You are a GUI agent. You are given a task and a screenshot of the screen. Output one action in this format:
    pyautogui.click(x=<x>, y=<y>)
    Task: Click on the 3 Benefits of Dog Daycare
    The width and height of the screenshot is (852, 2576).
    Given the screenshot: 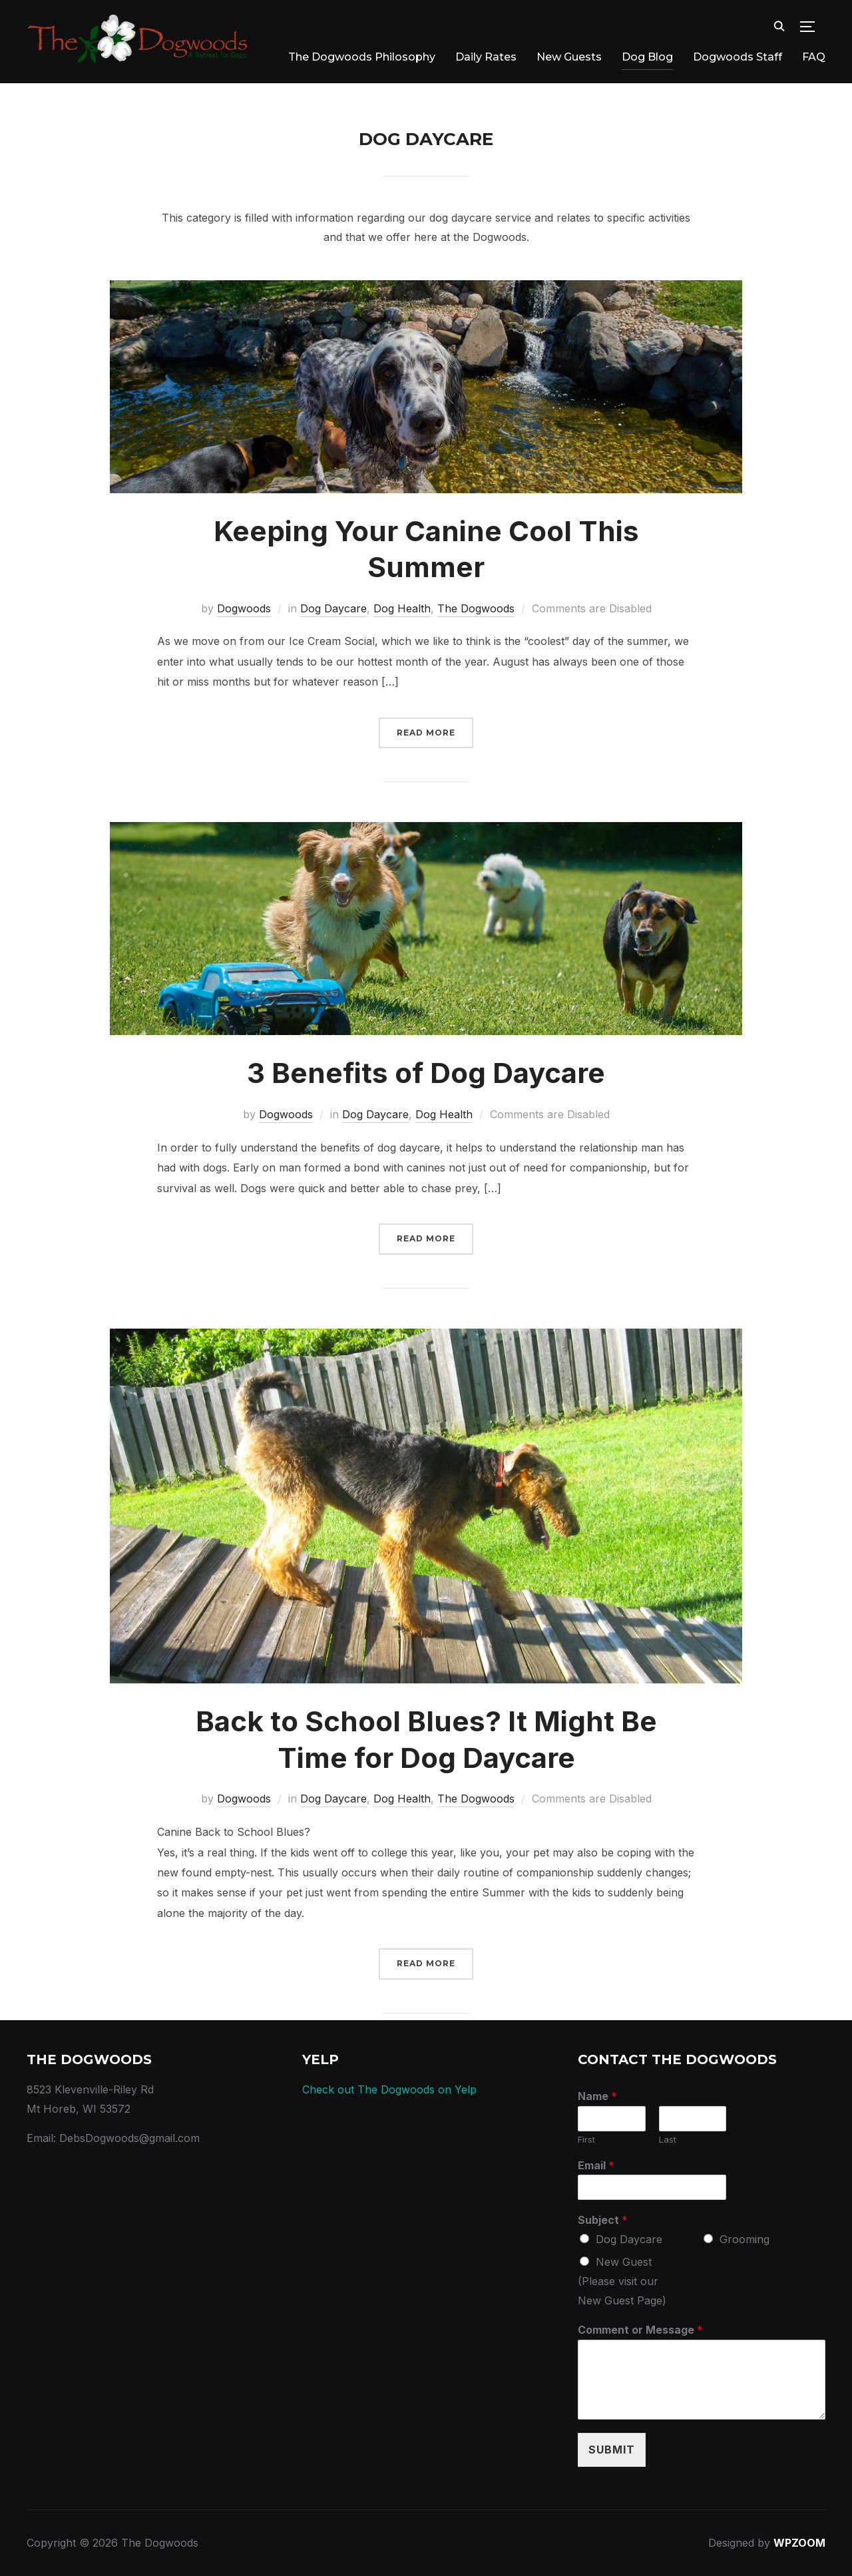 What is the action you would take?
    pyautogui.click(x=426, y=1073)
    